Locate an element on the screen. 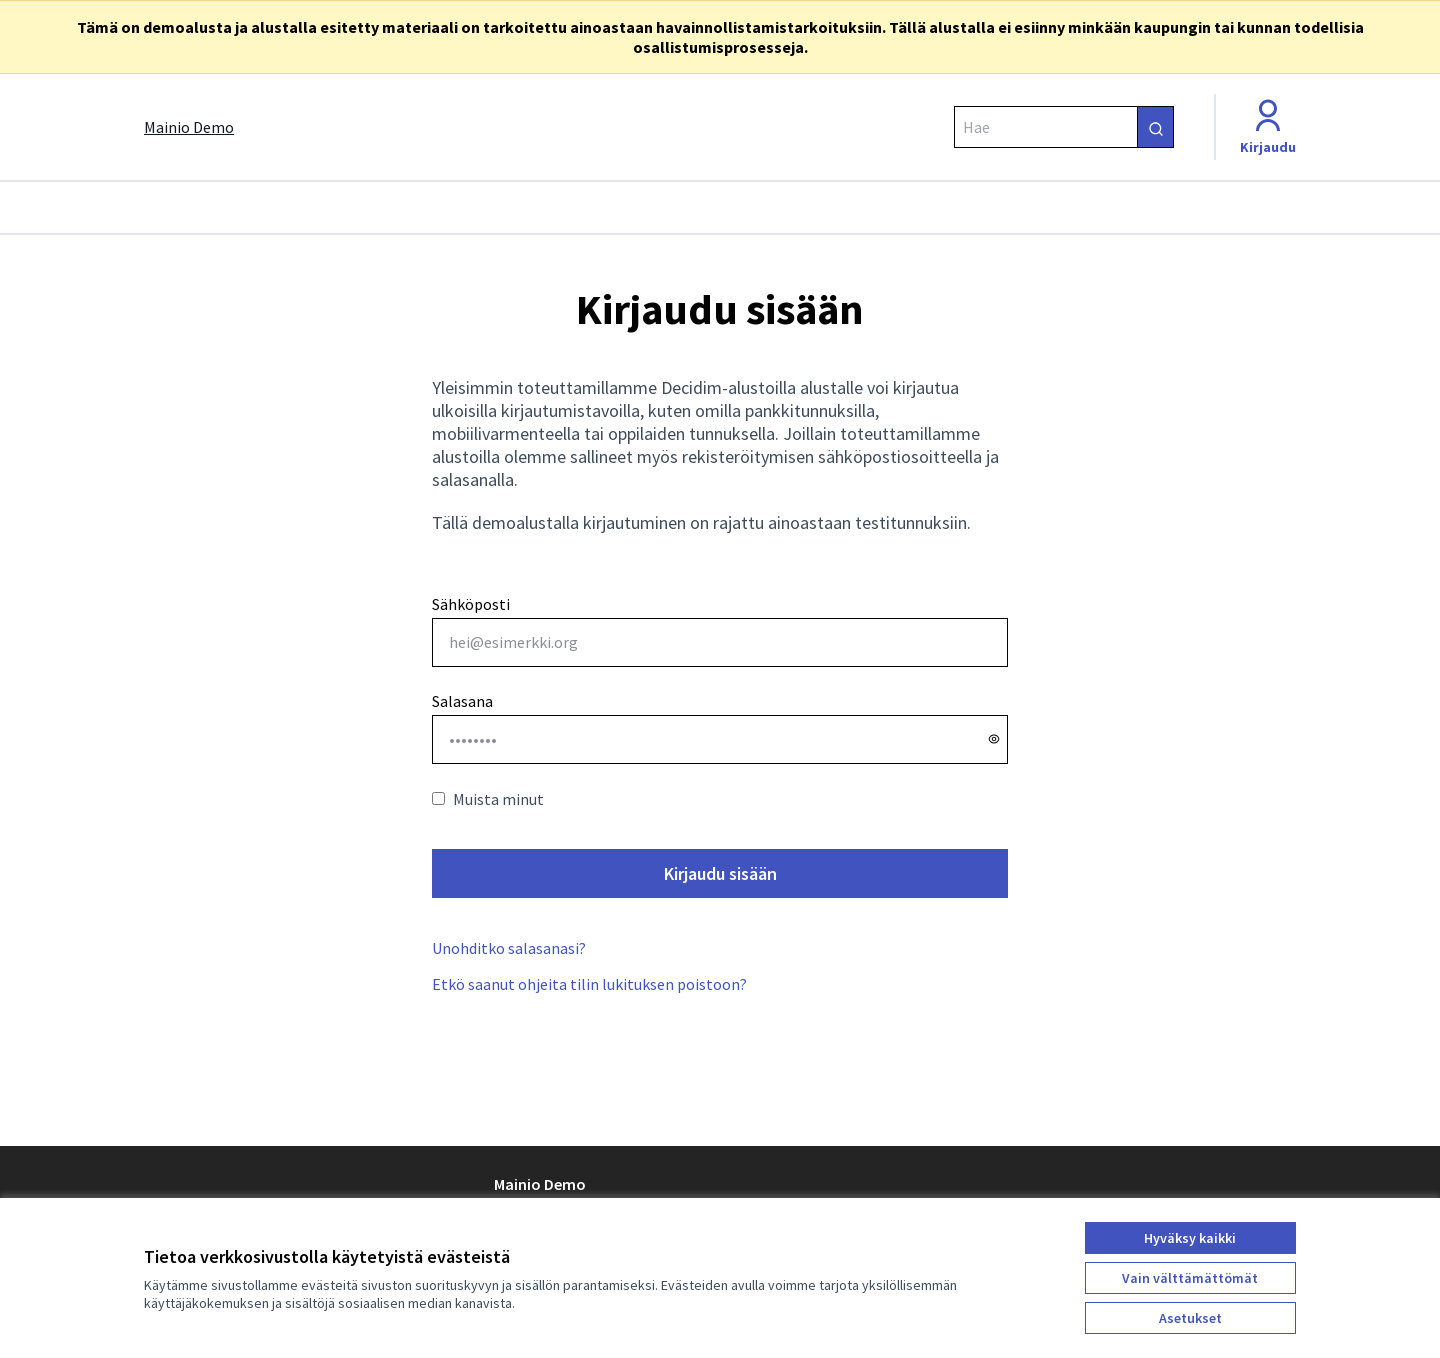 The height and width of the screenshot is (1358, 1440). [Näytä salasana] is located at coordinates (994, 739).